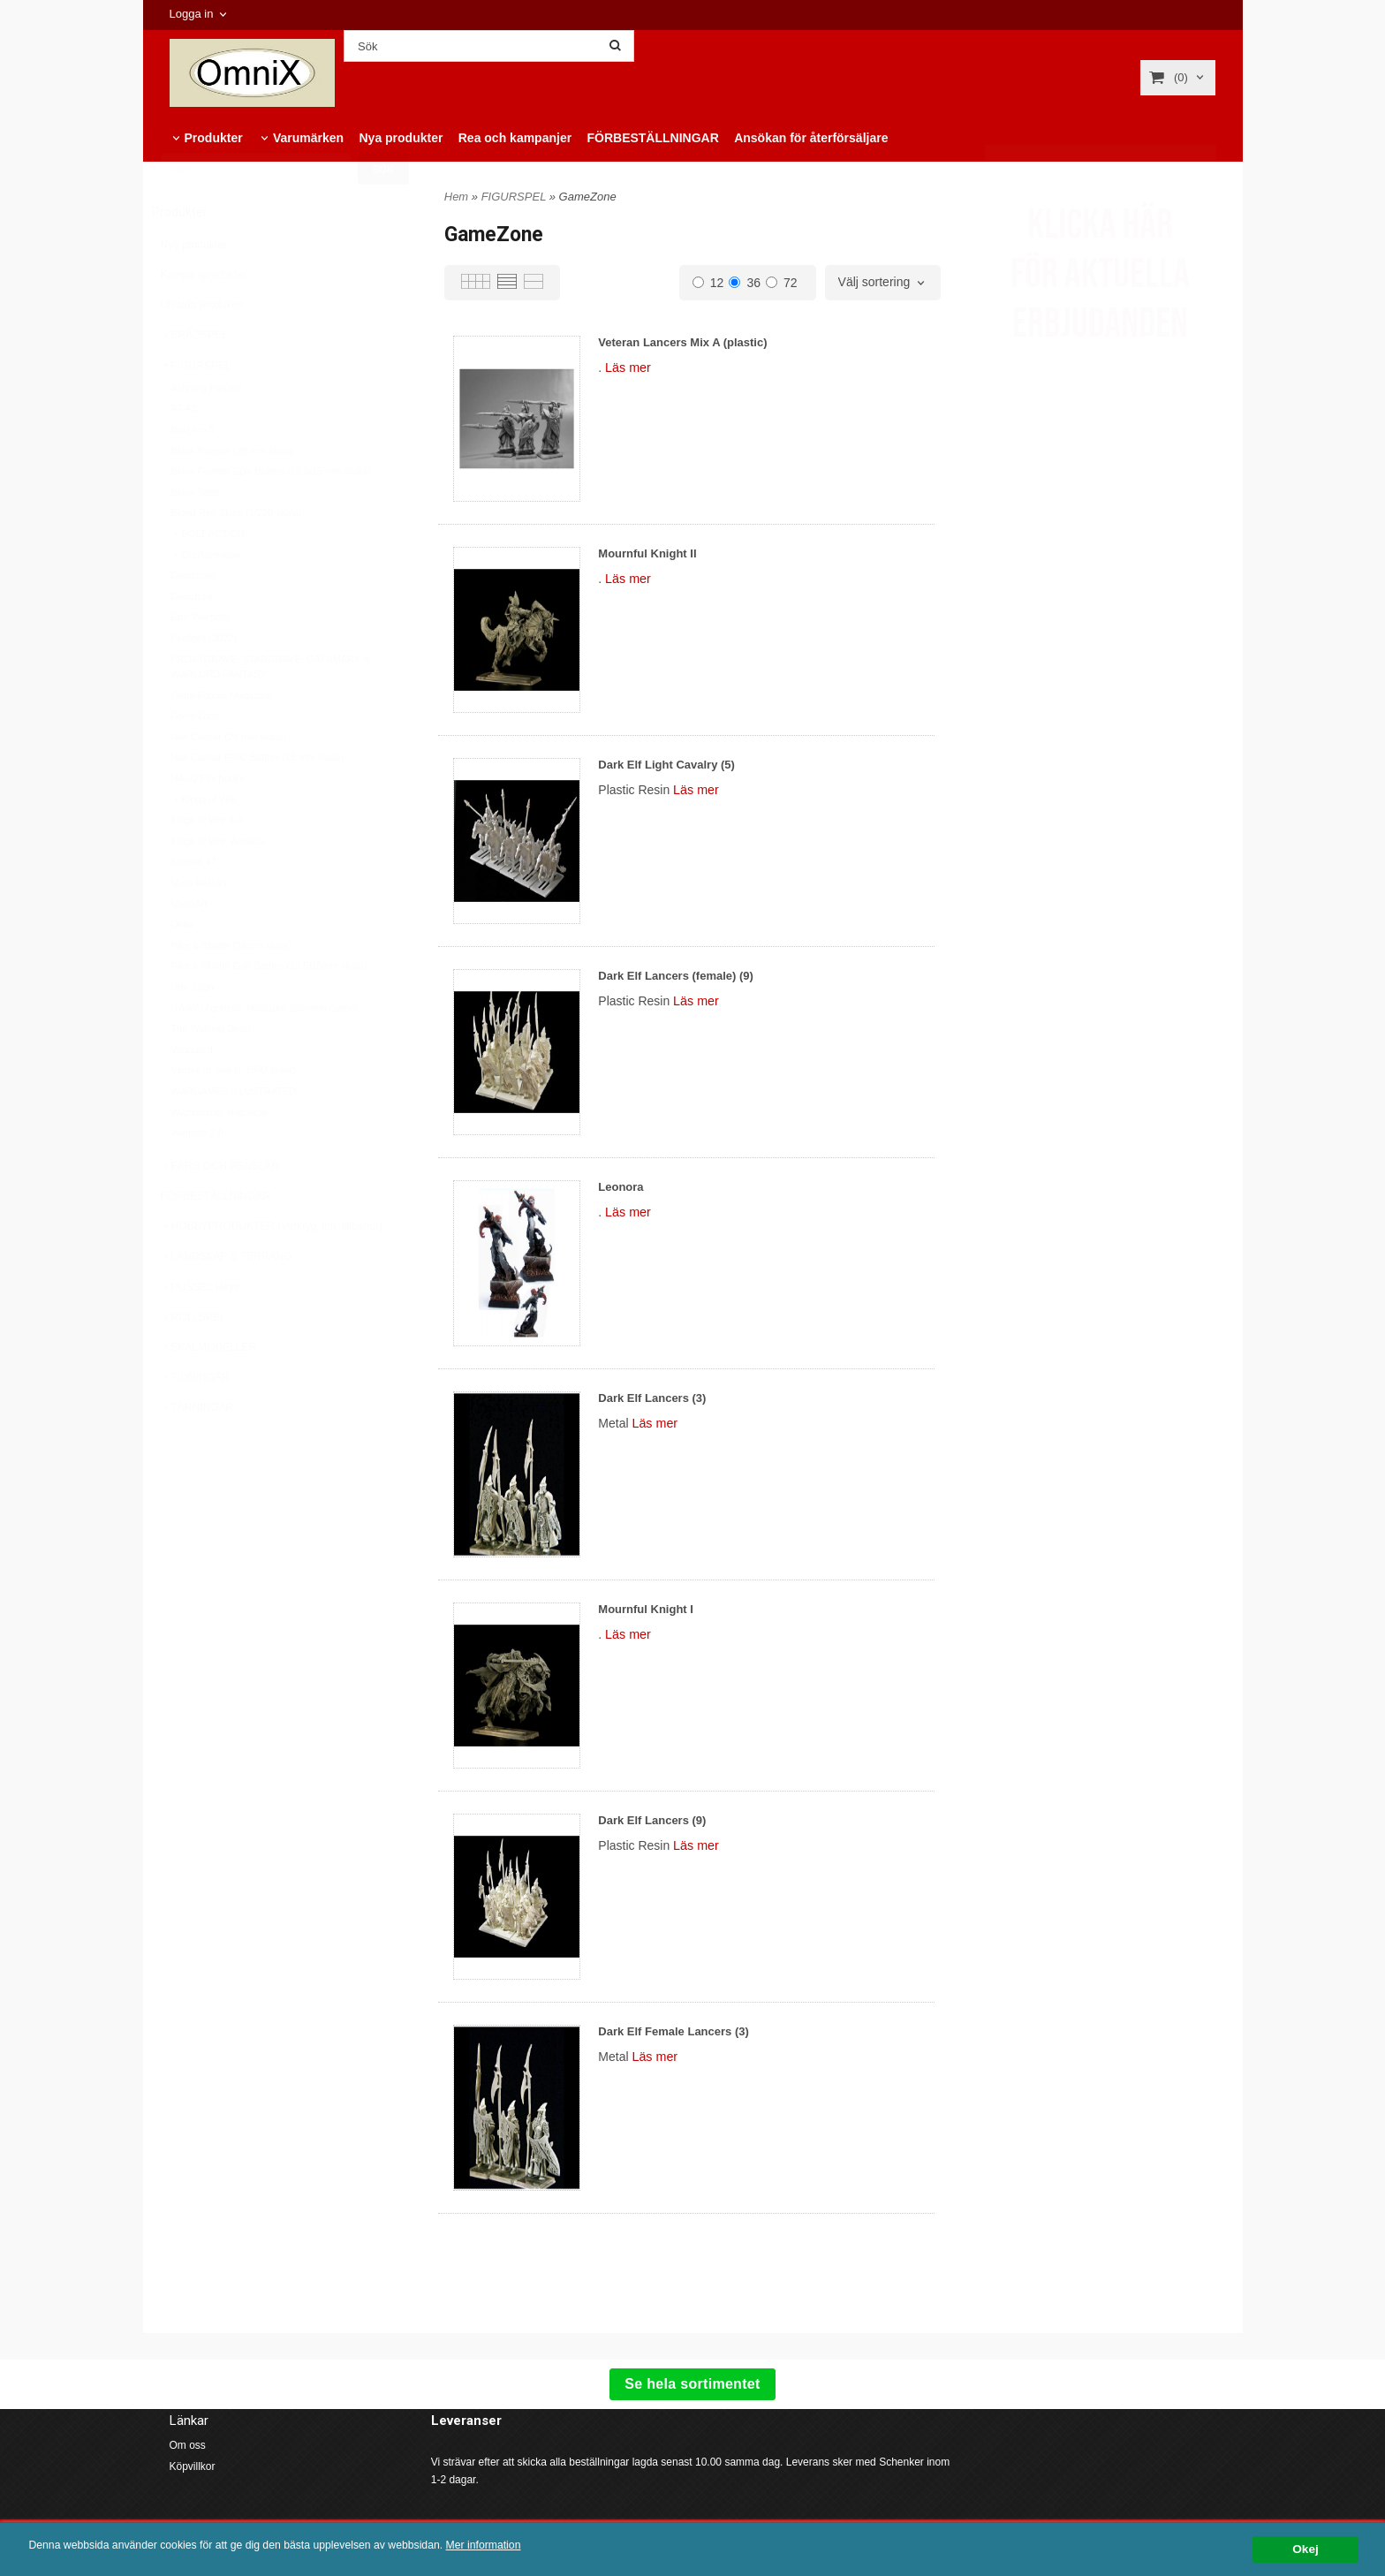  Describe the element at coordinates (647, 553) in the screenshot. I see `Mournful Knight II` at that location.